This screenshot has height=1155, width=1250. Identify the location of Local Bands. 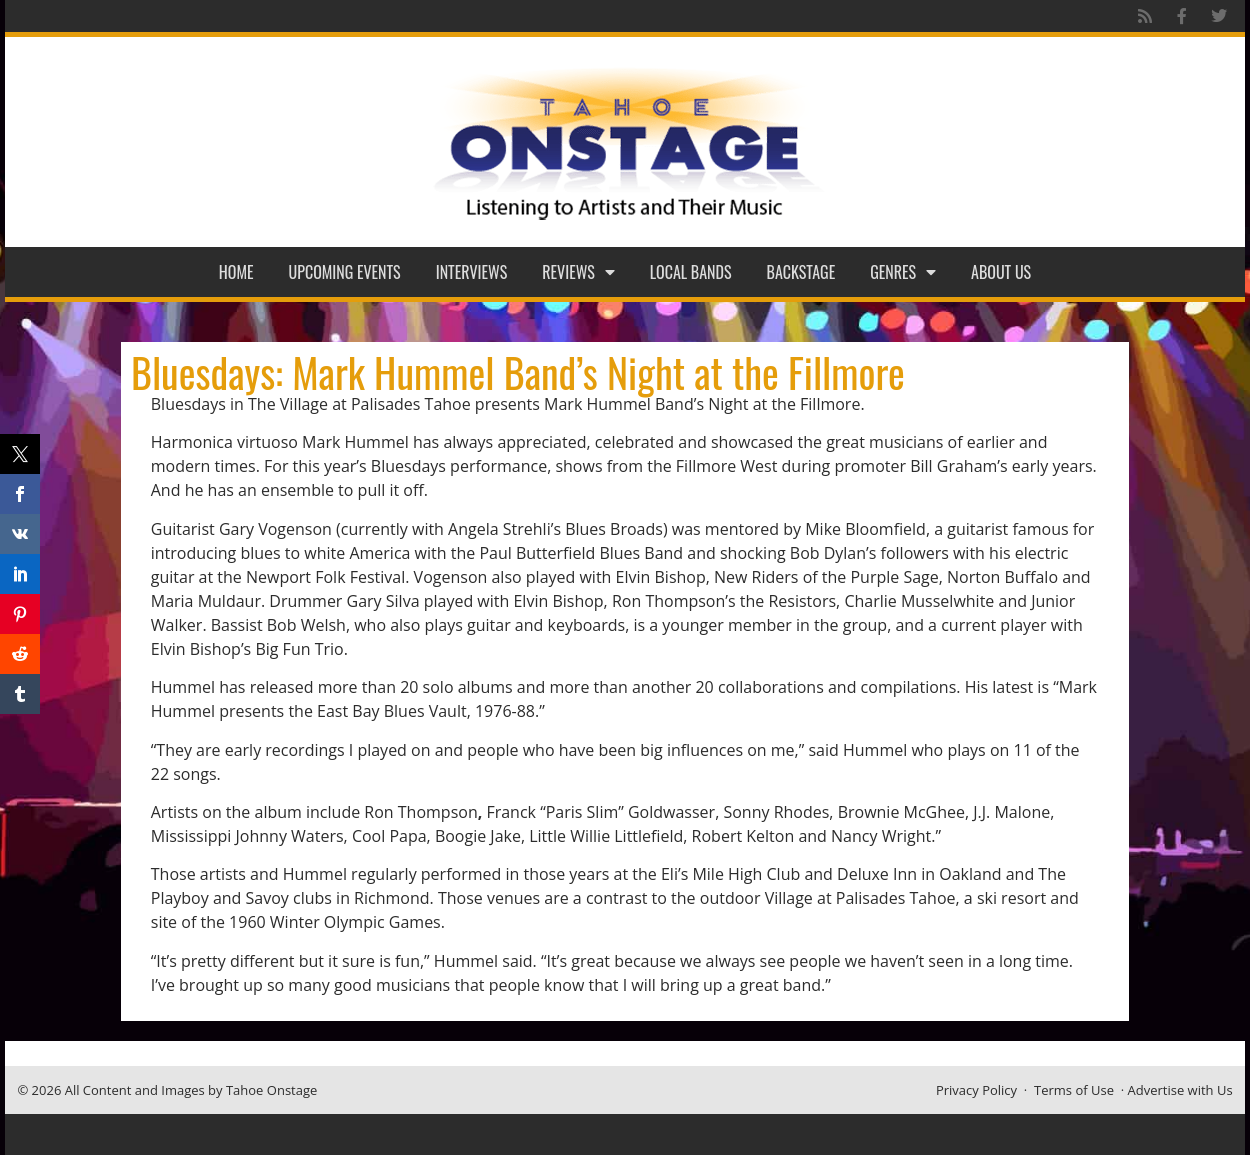
(691, 272).